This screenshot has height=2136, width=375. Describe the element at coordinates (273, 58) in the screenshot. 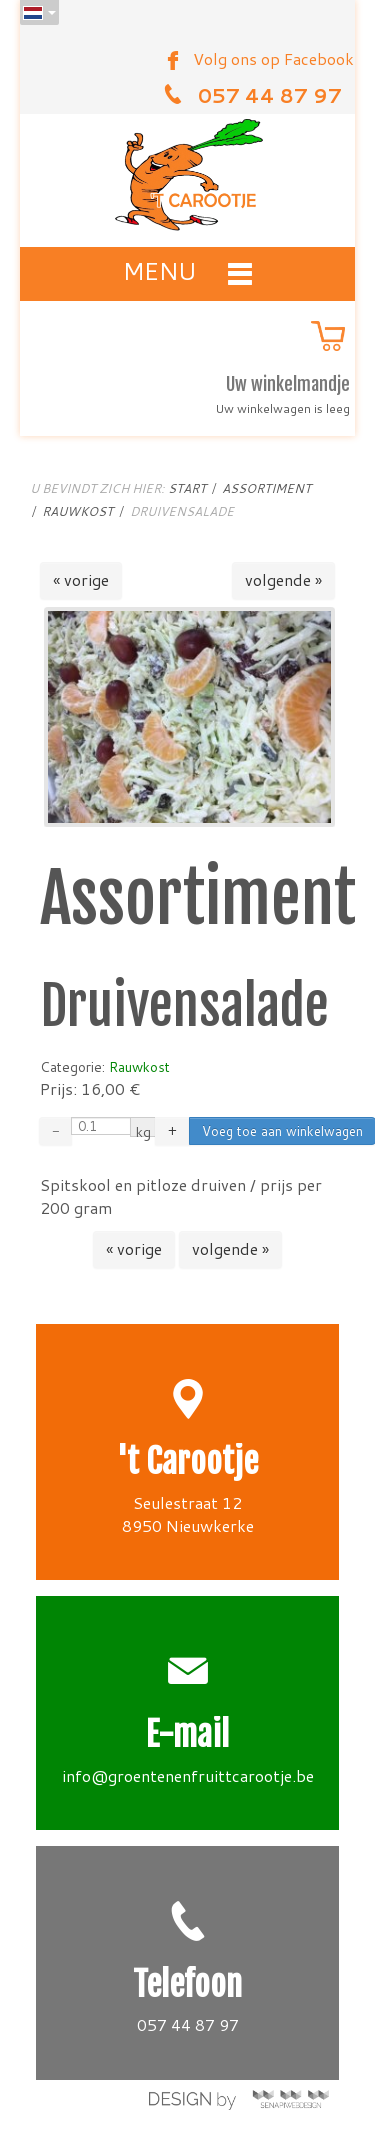

I see `Volg ons op Facebook` at that location.